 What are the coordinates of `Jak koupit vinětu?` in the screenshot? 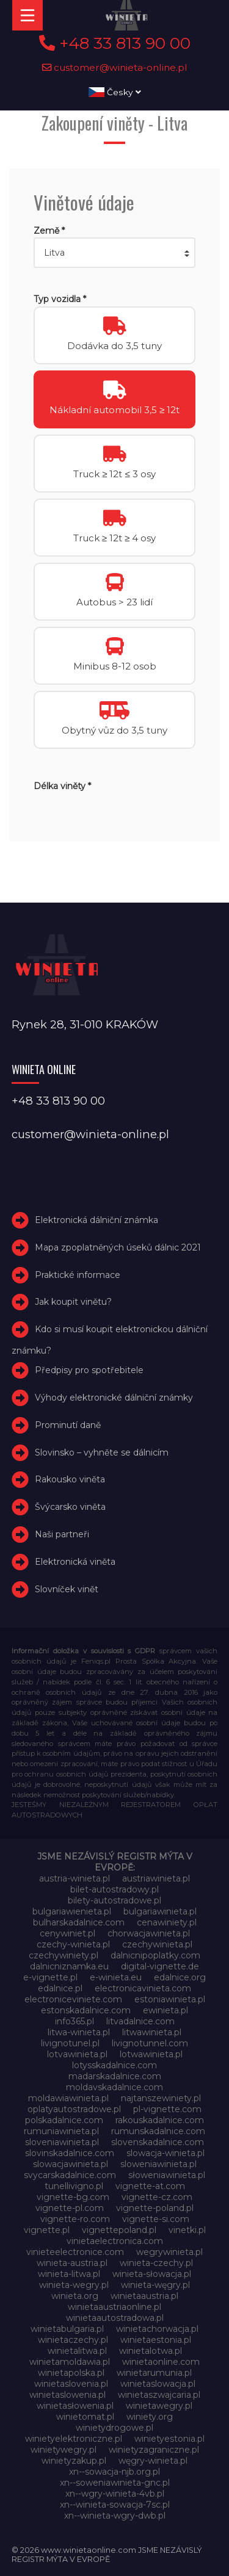 It's located at (73, 1301).